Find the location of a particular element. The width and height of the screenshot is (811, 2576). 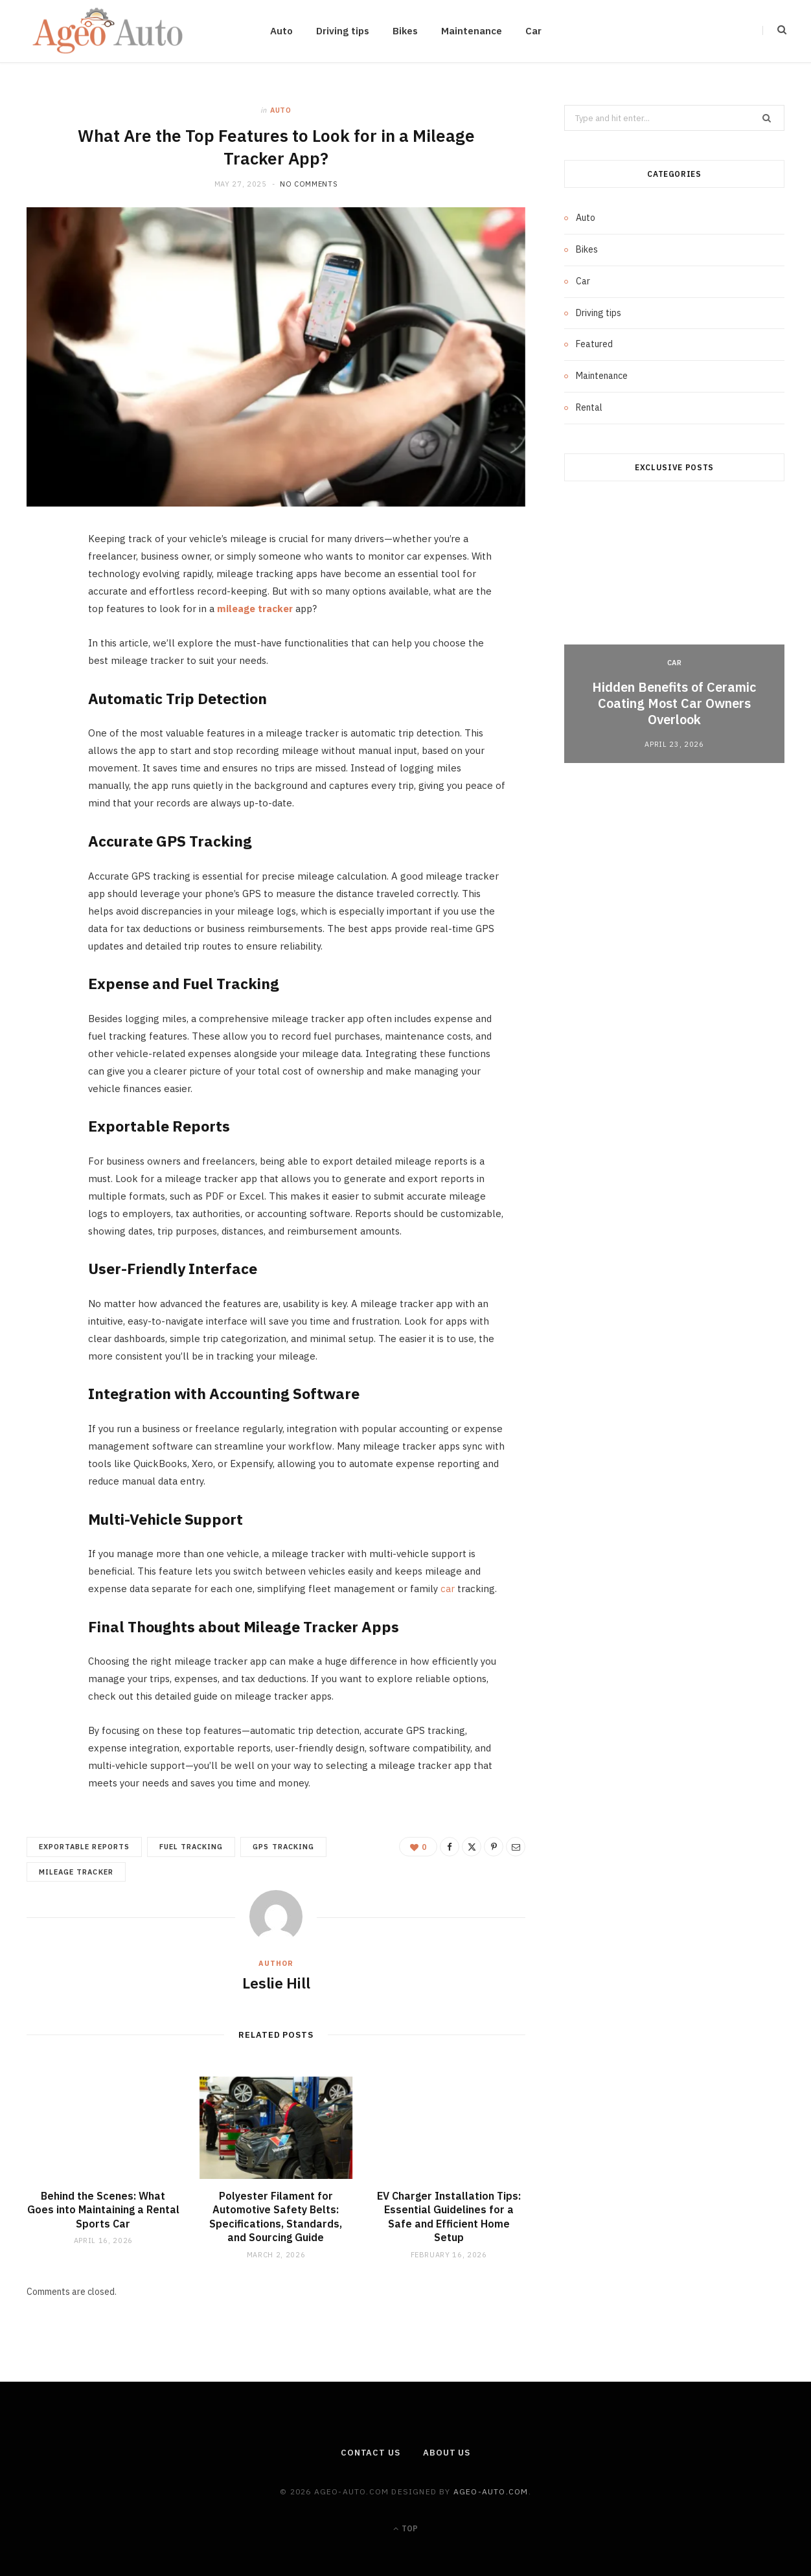

Maintenance is located at coordinates (471, 31).